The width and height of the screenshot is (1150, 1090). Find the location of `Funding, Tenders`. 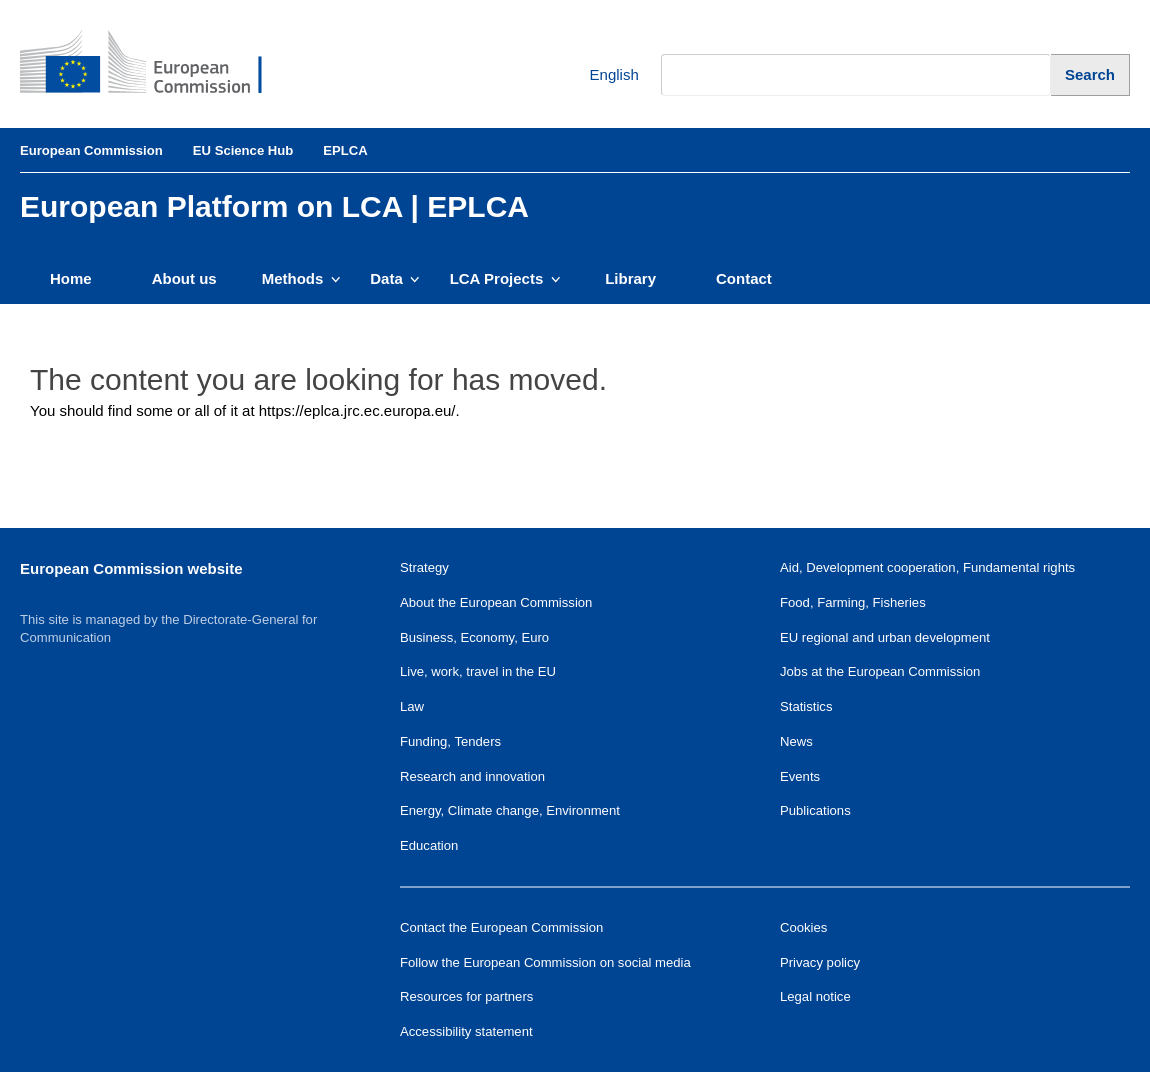

Funding, Tenders is located at coordinates (450, 741).